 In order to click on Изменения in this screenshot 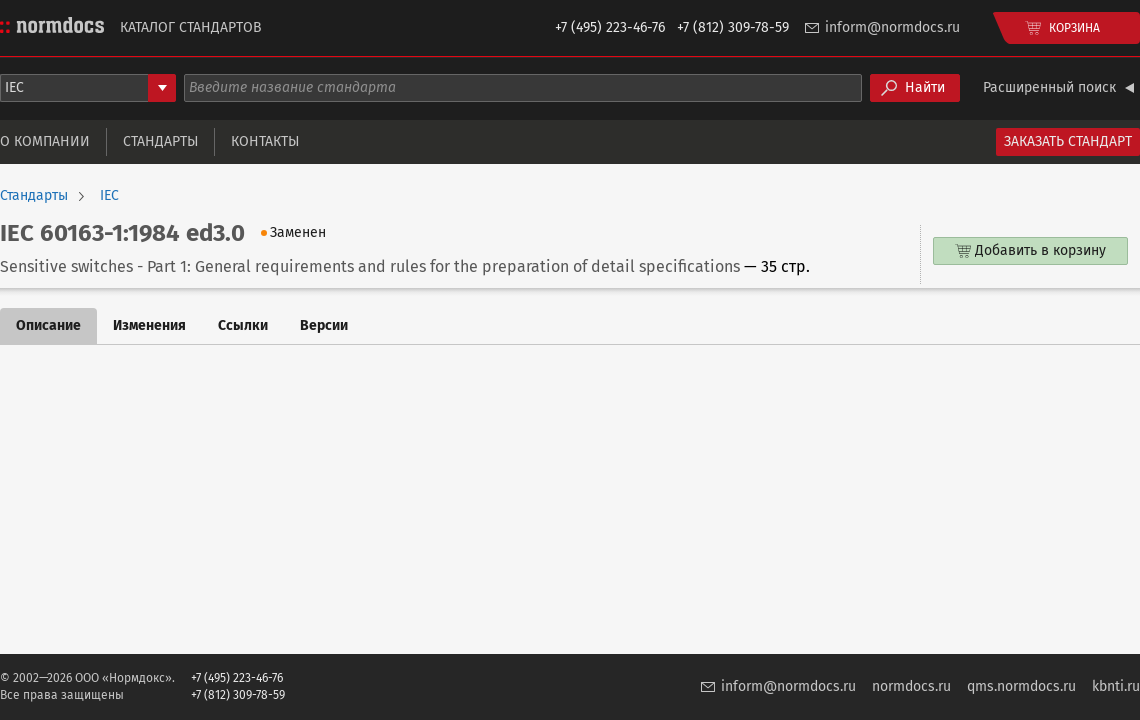, I will do `click(149, 325)`.